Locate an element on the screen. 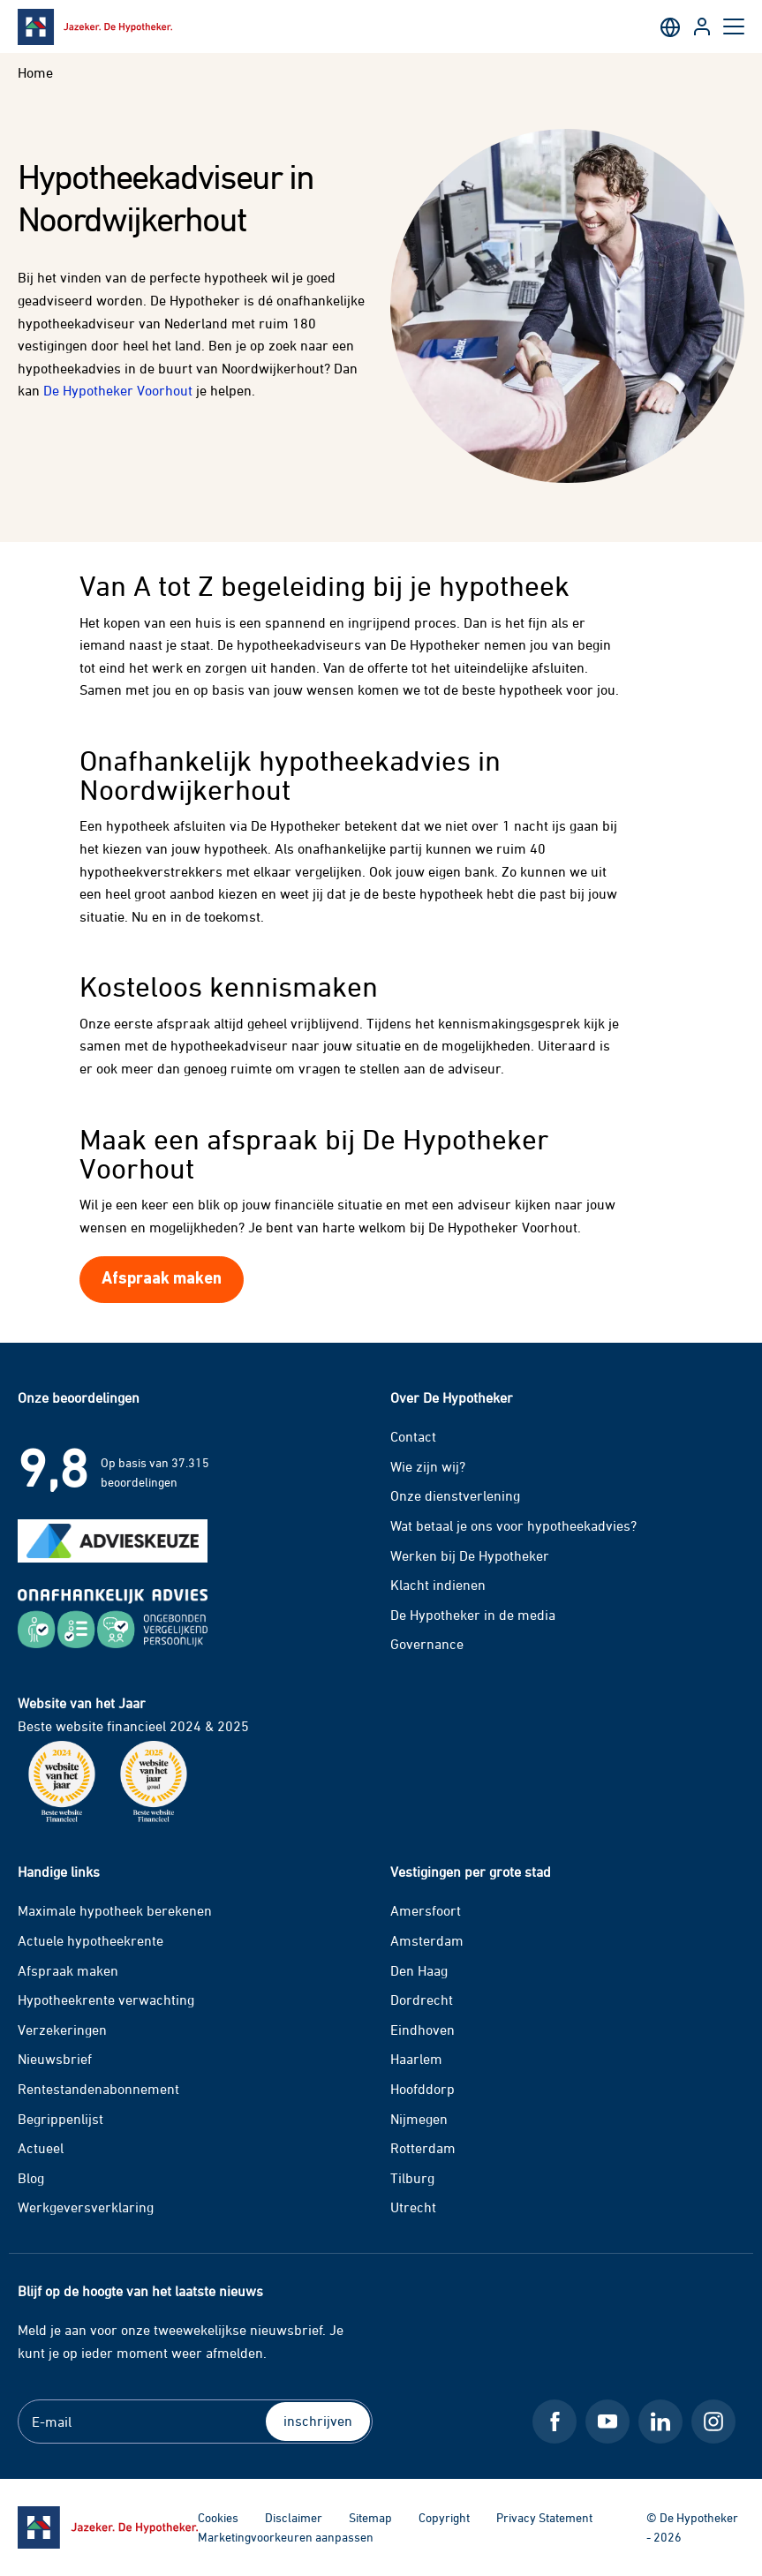 The image size is (762, 2576). Haarlem is located at coordinates (416, 2059).